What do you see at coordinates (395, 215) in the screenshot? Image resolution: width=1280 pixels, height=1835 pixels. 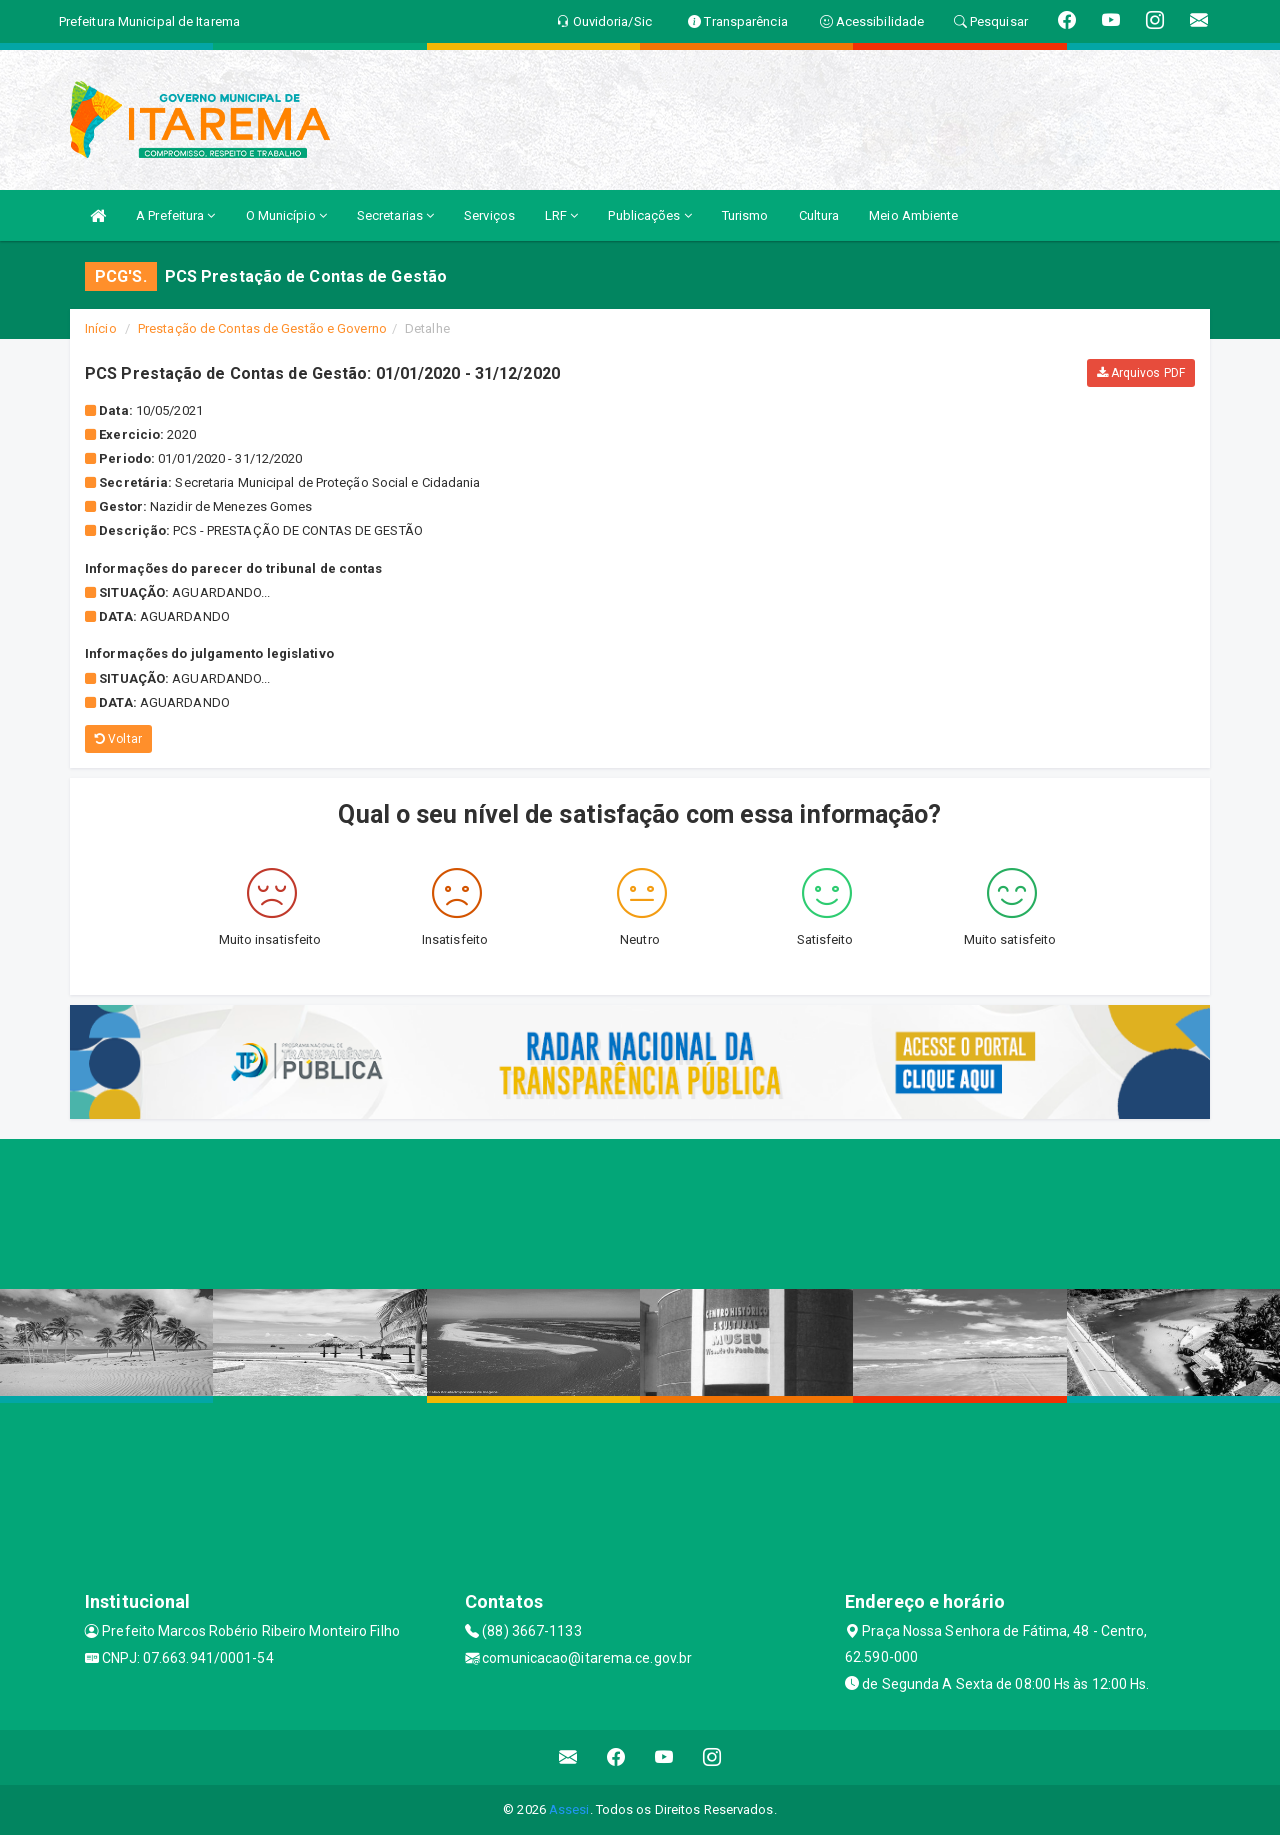 I see `Secretarias` at bounding box center [395, 215].